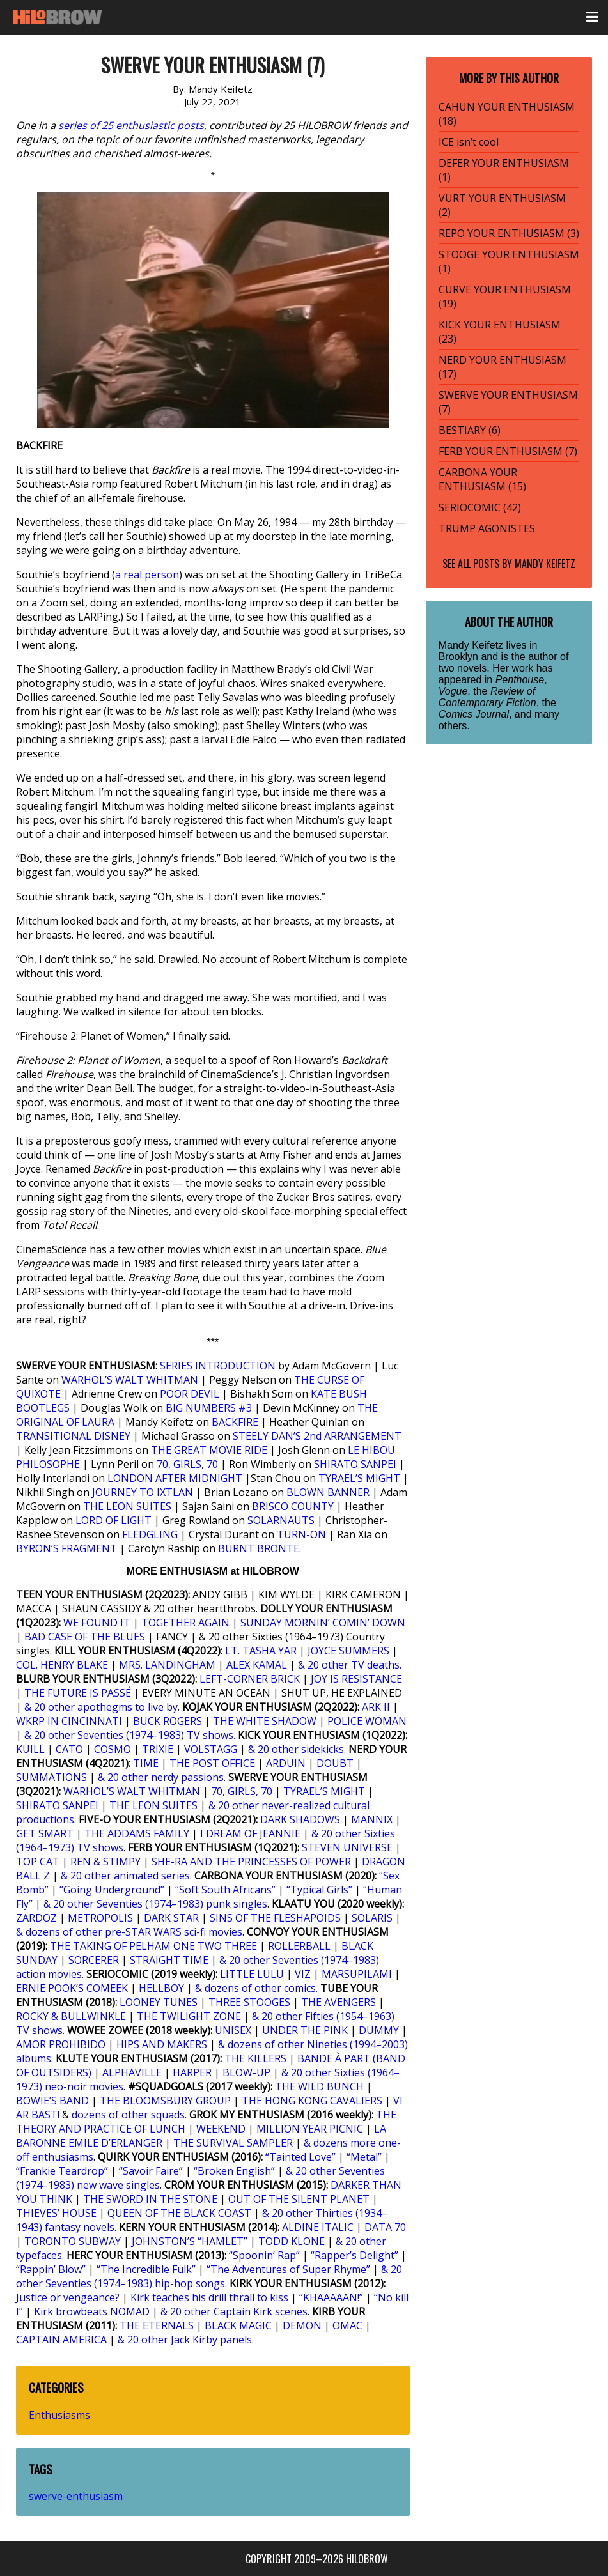 The width and height of the screenshot is (608, 2576). I want to click on DOUBT, so click(335, 1763).